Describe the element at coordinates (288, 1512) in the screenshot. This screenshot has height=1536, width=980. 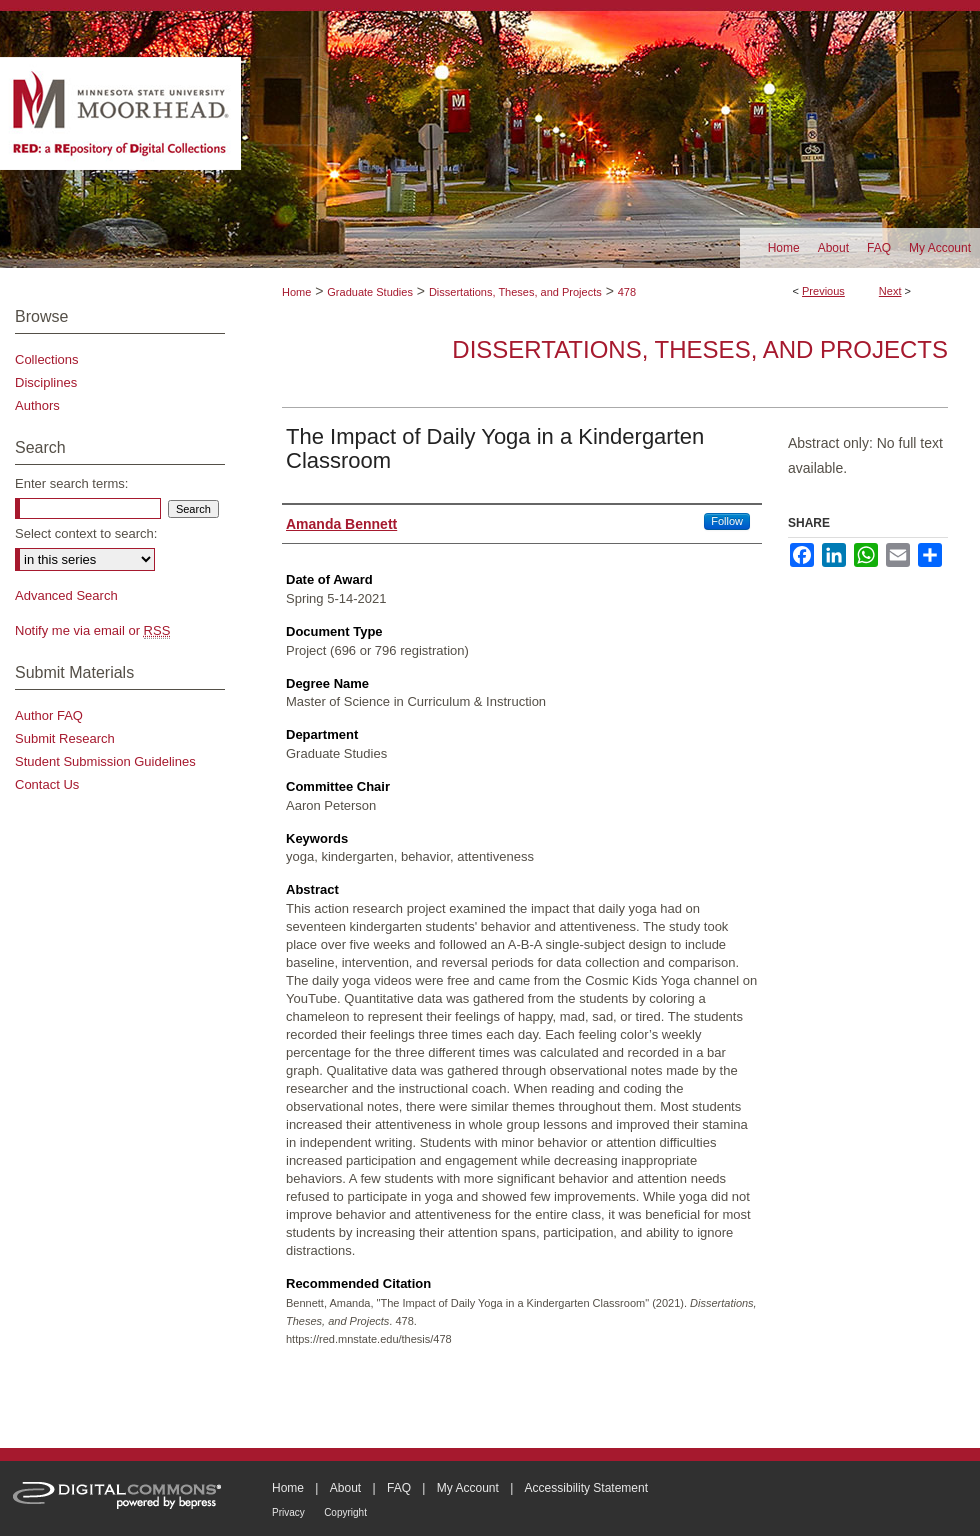
I see `Privacy` at that location.